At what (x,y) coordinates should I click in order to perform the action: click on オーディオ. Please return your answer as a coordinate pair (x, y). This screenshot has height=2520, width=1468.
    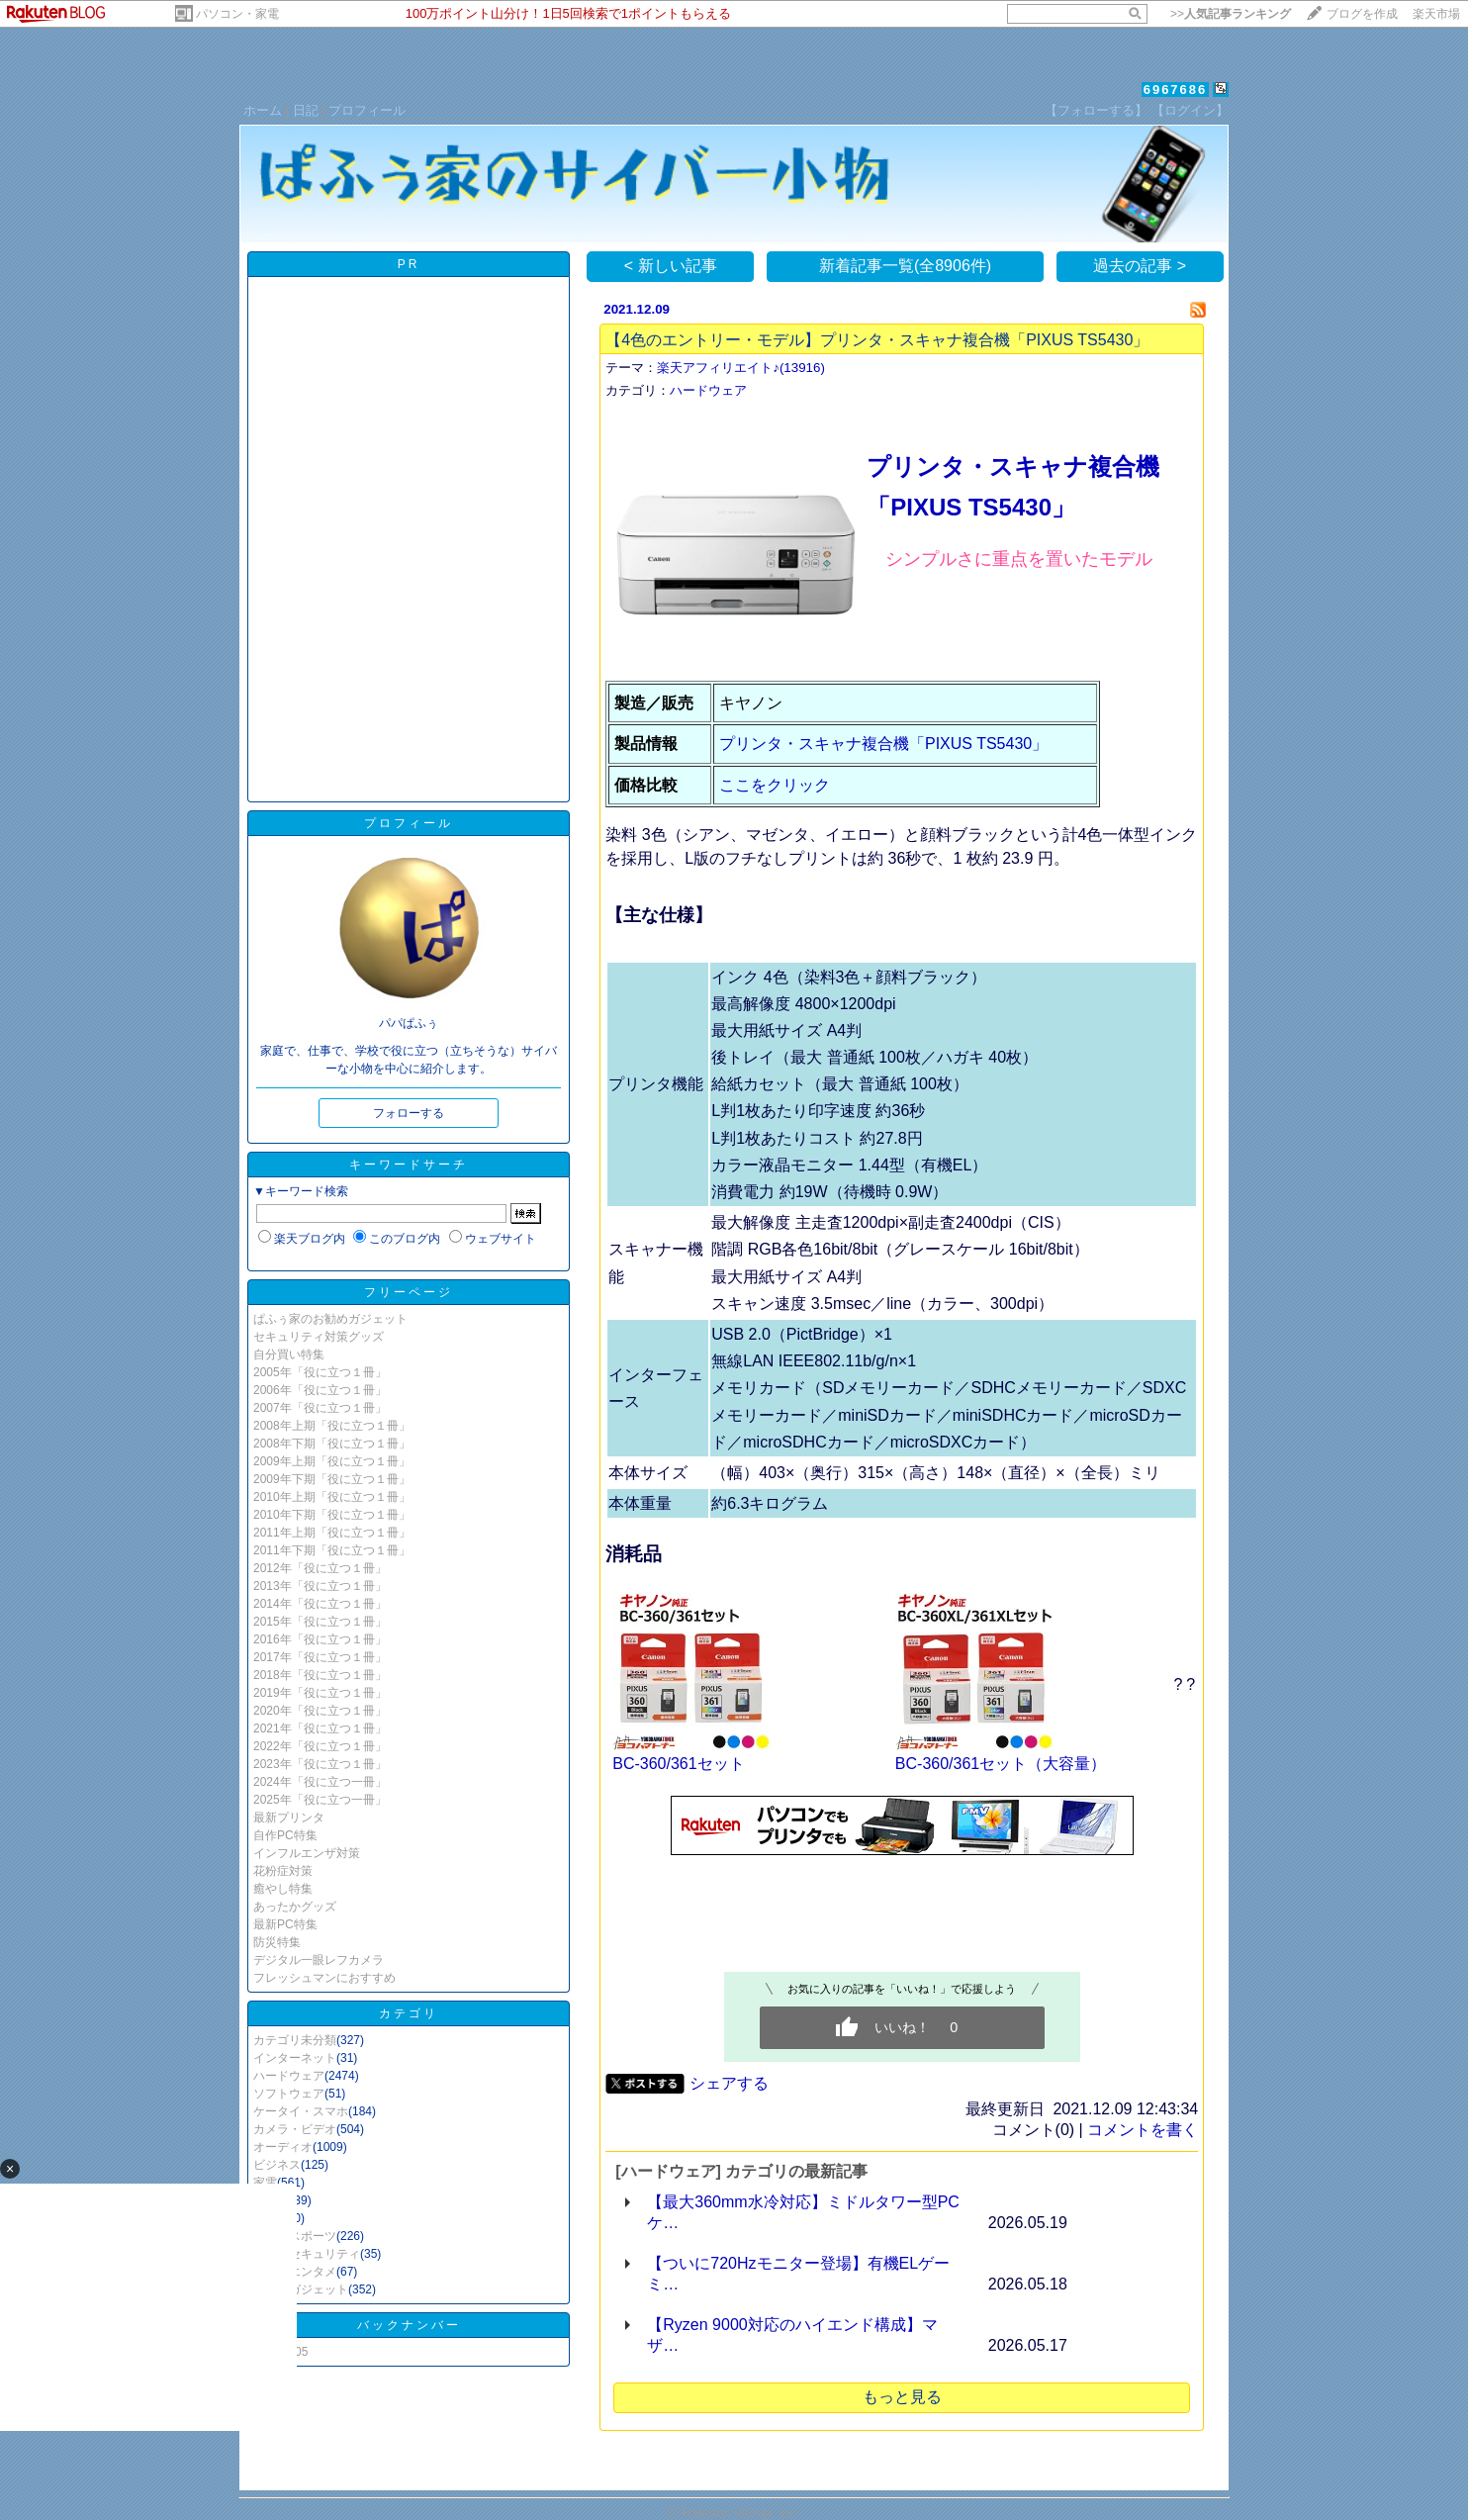
    Looking at the image, I should click on (283, 2147).